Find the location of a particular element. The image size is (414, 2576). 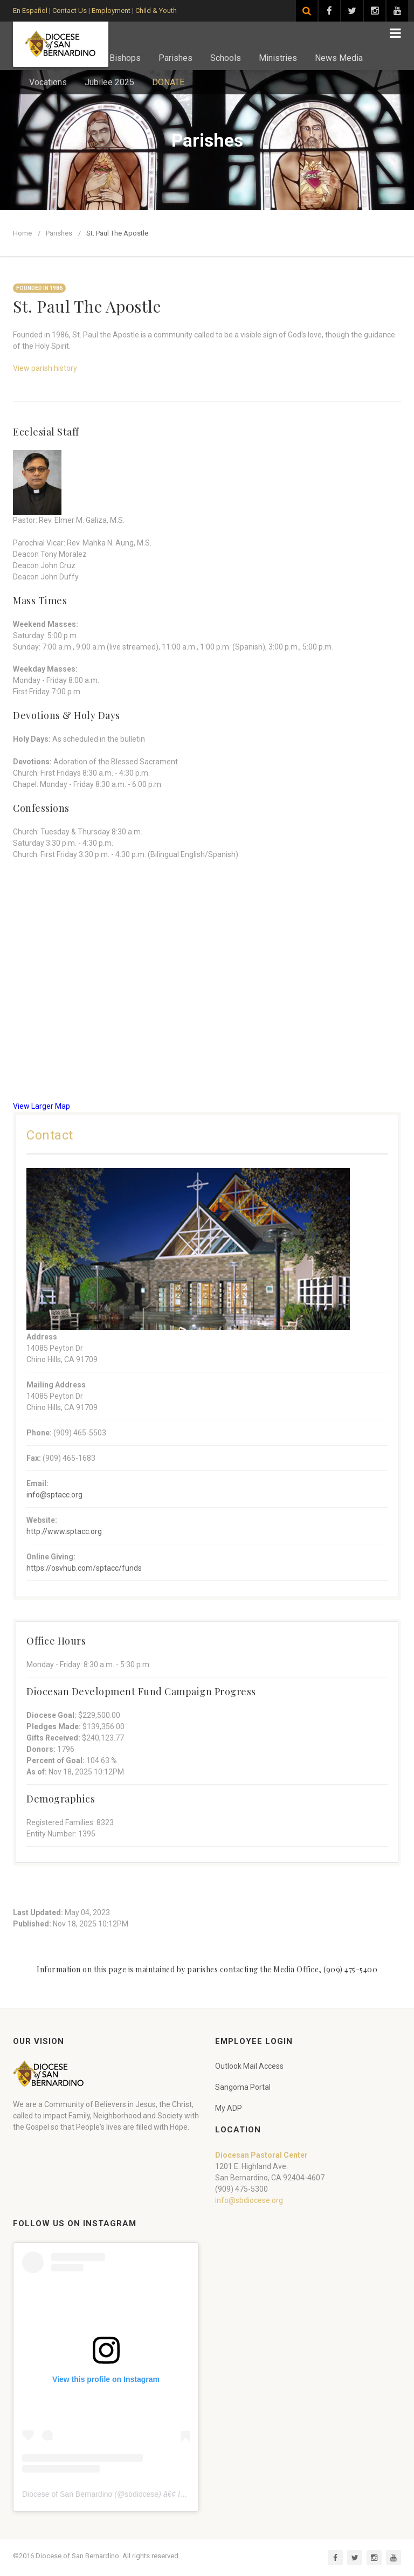

[Visit our Twitter page] is located at coordinates (352, 11).